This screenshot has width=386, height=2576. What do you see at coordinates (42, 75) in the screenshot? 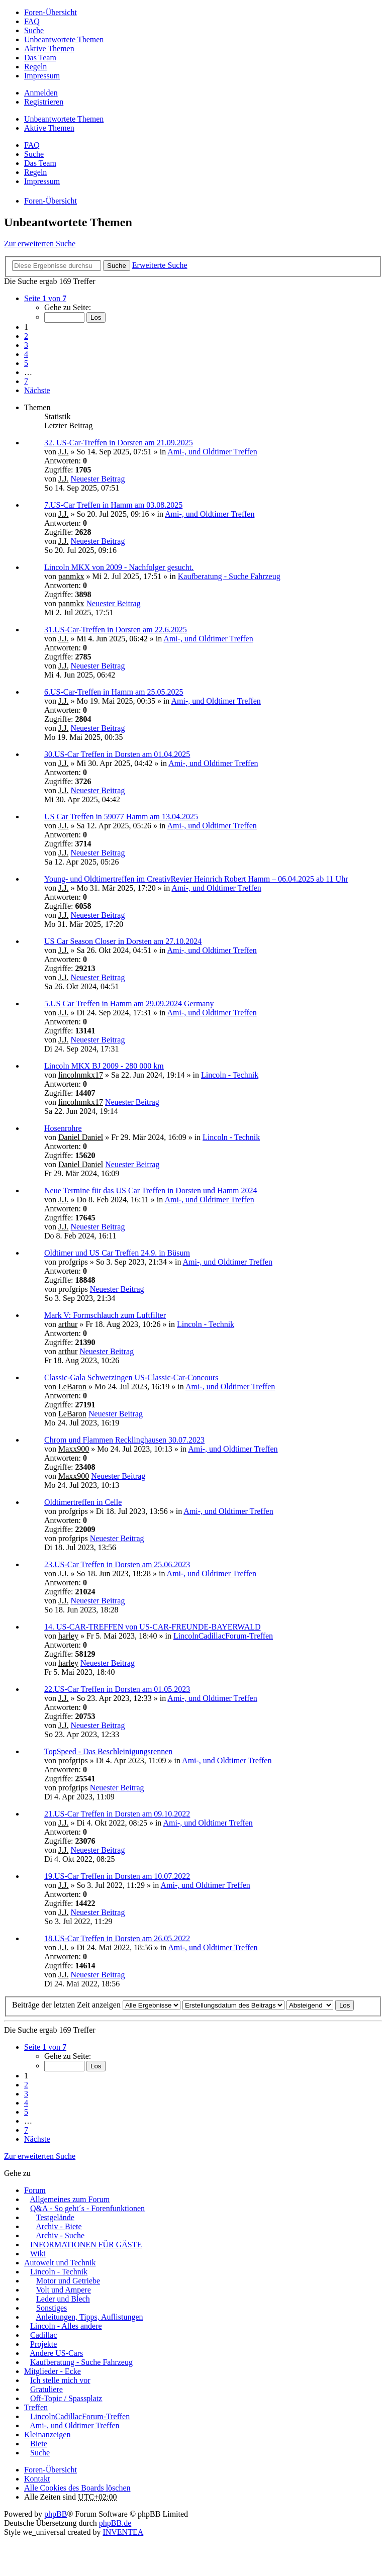
I see `Impressum [menuitem]` at bounding box center [42, 75].